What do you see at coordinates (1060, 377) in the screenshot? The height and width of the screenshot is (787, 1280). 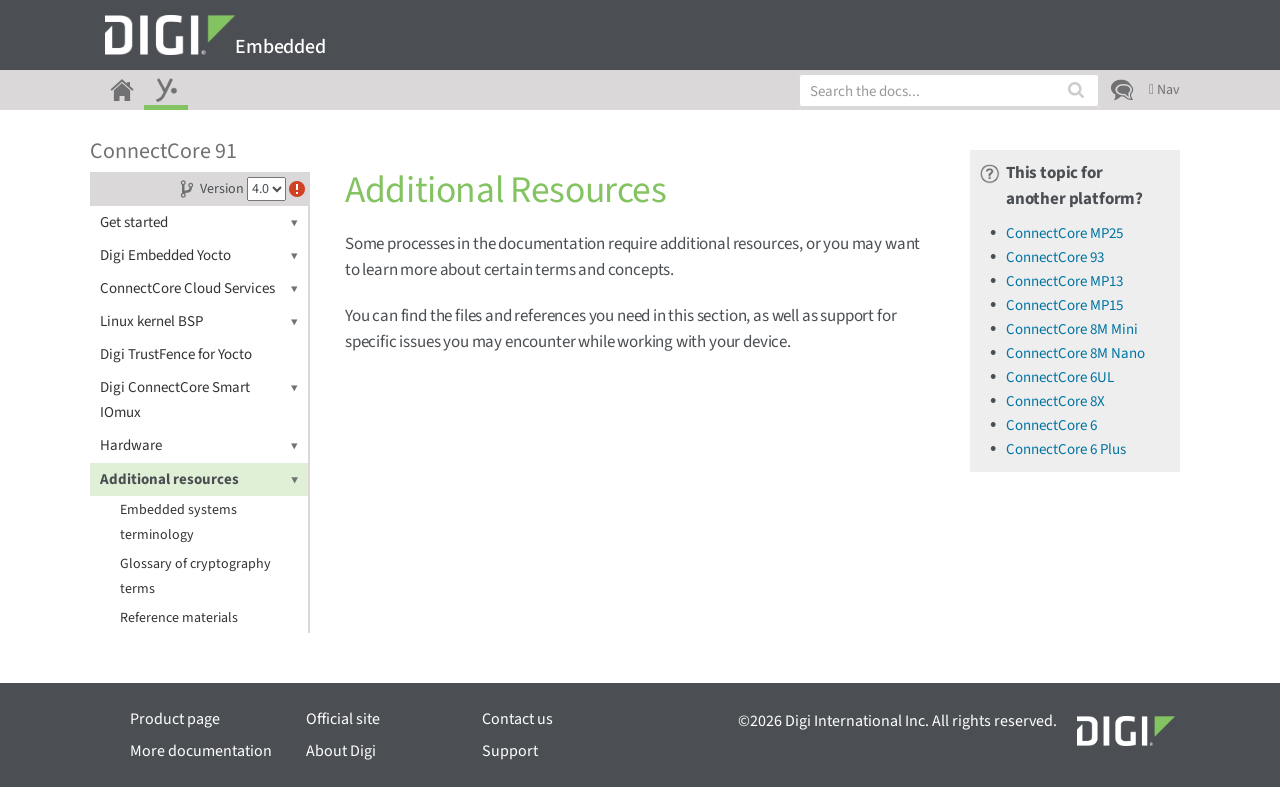 I see `ConnectCore 6UL` at bounding box center [1060, 377].